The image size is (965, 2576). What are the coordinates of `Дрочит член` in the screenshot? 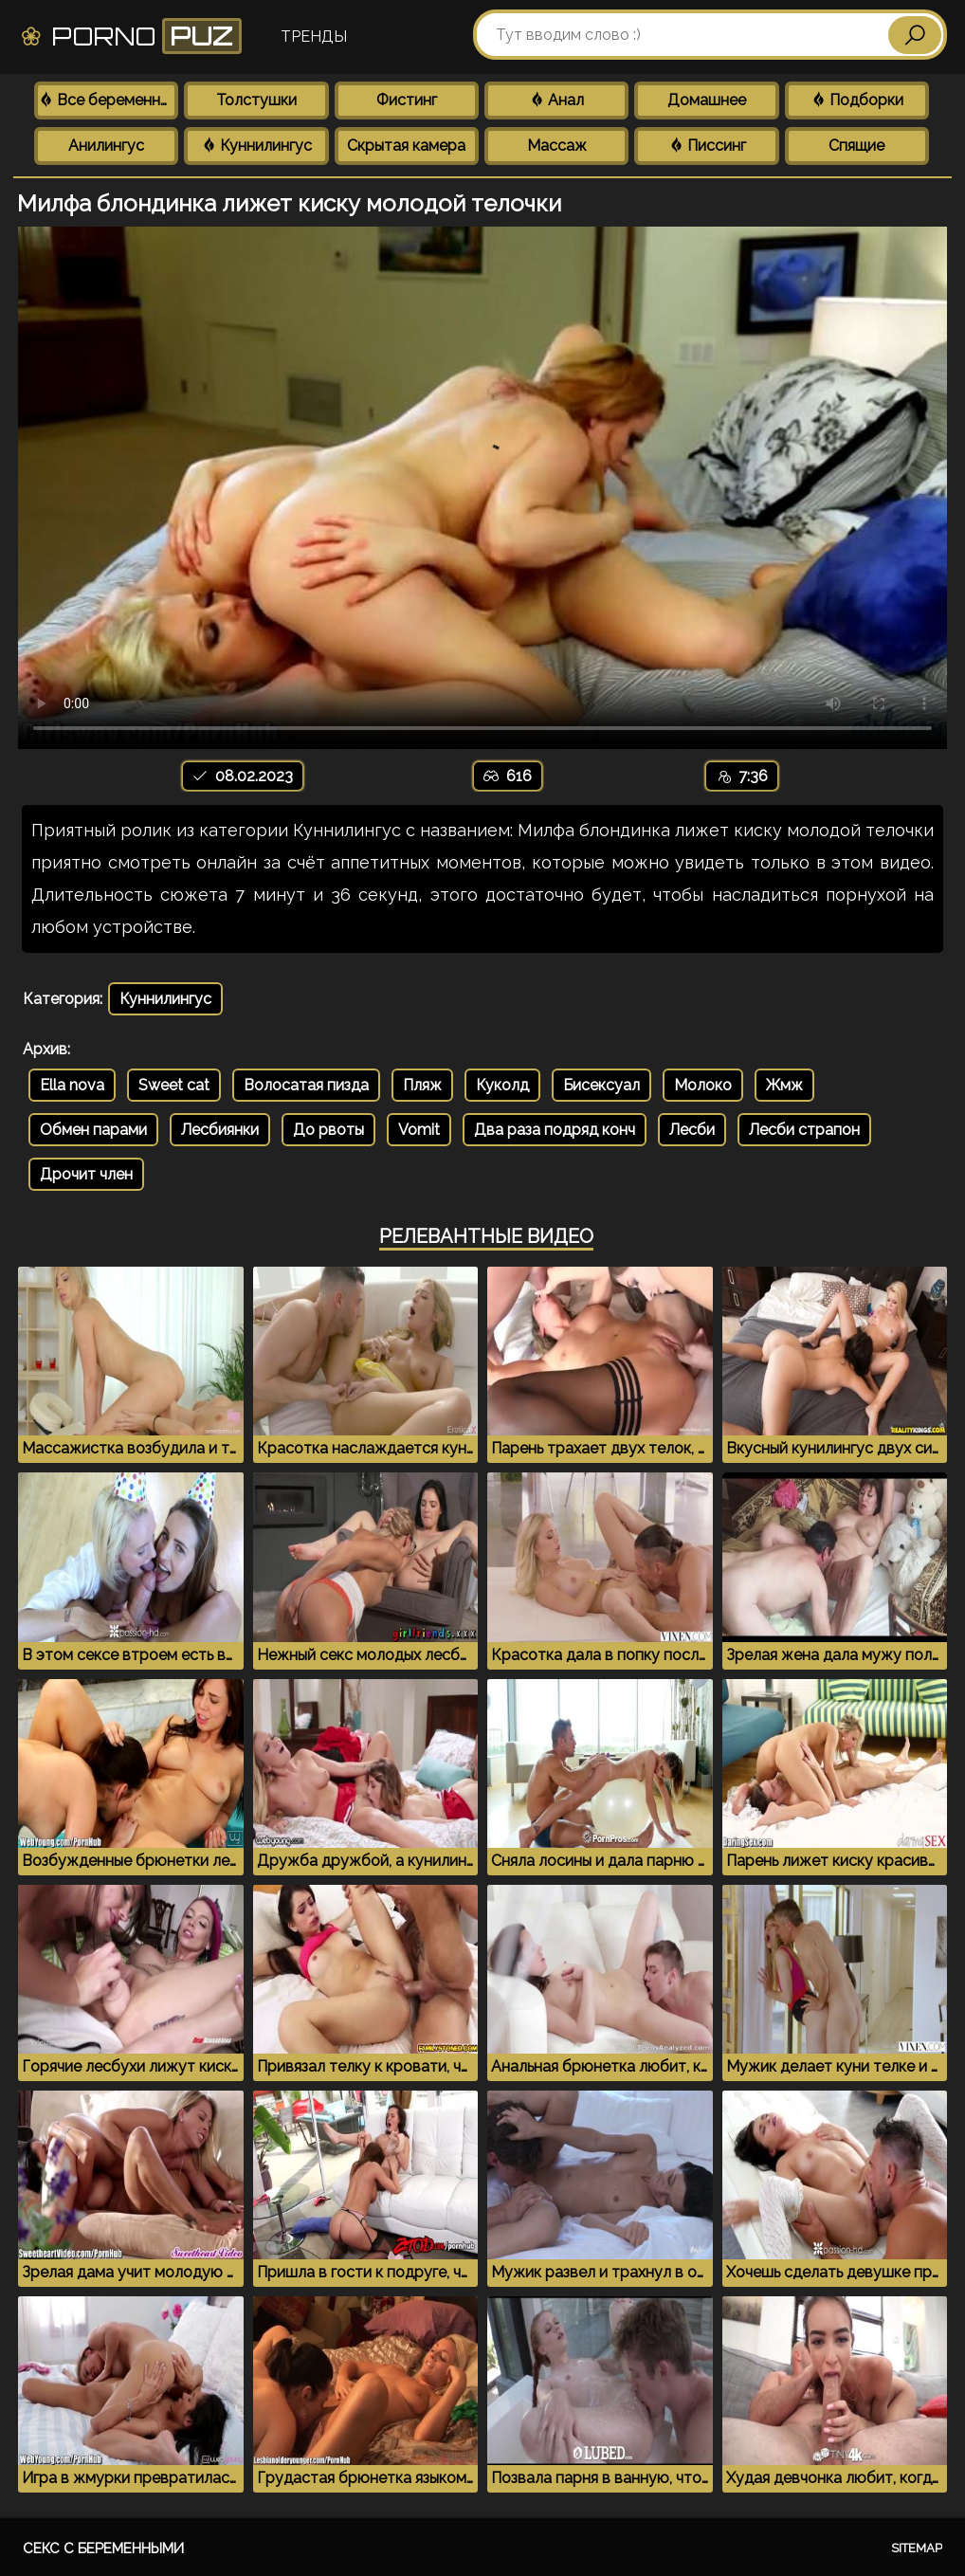 It's located at (86, 1174).